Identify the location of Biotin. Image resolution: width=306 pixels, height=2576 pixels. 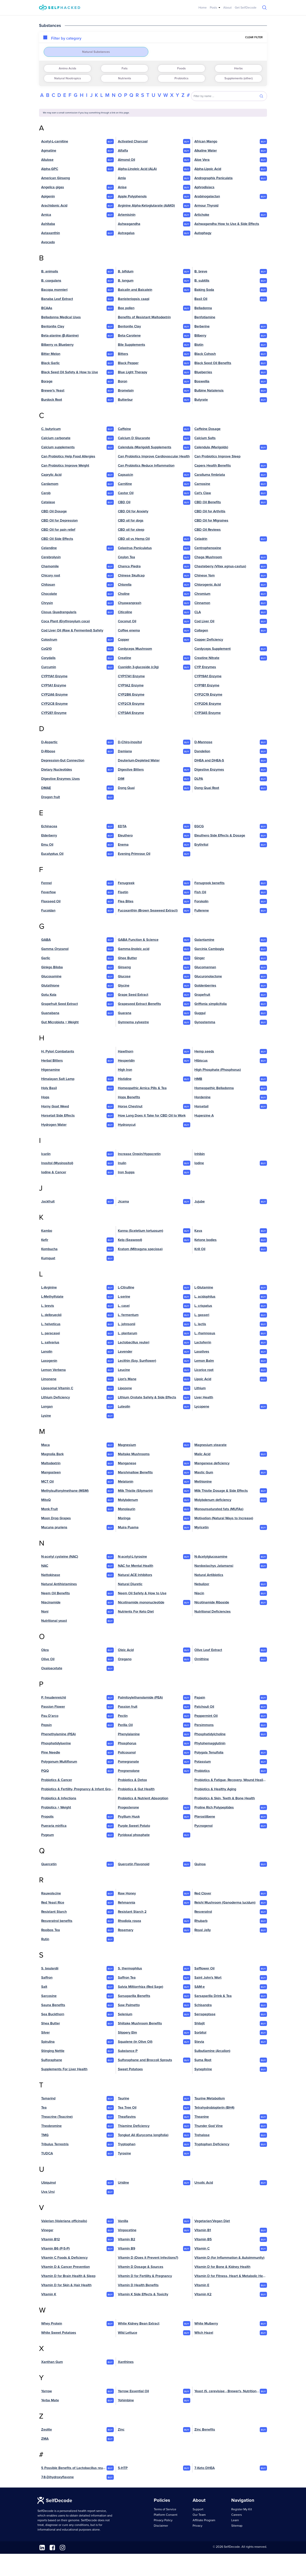
(198, 344).